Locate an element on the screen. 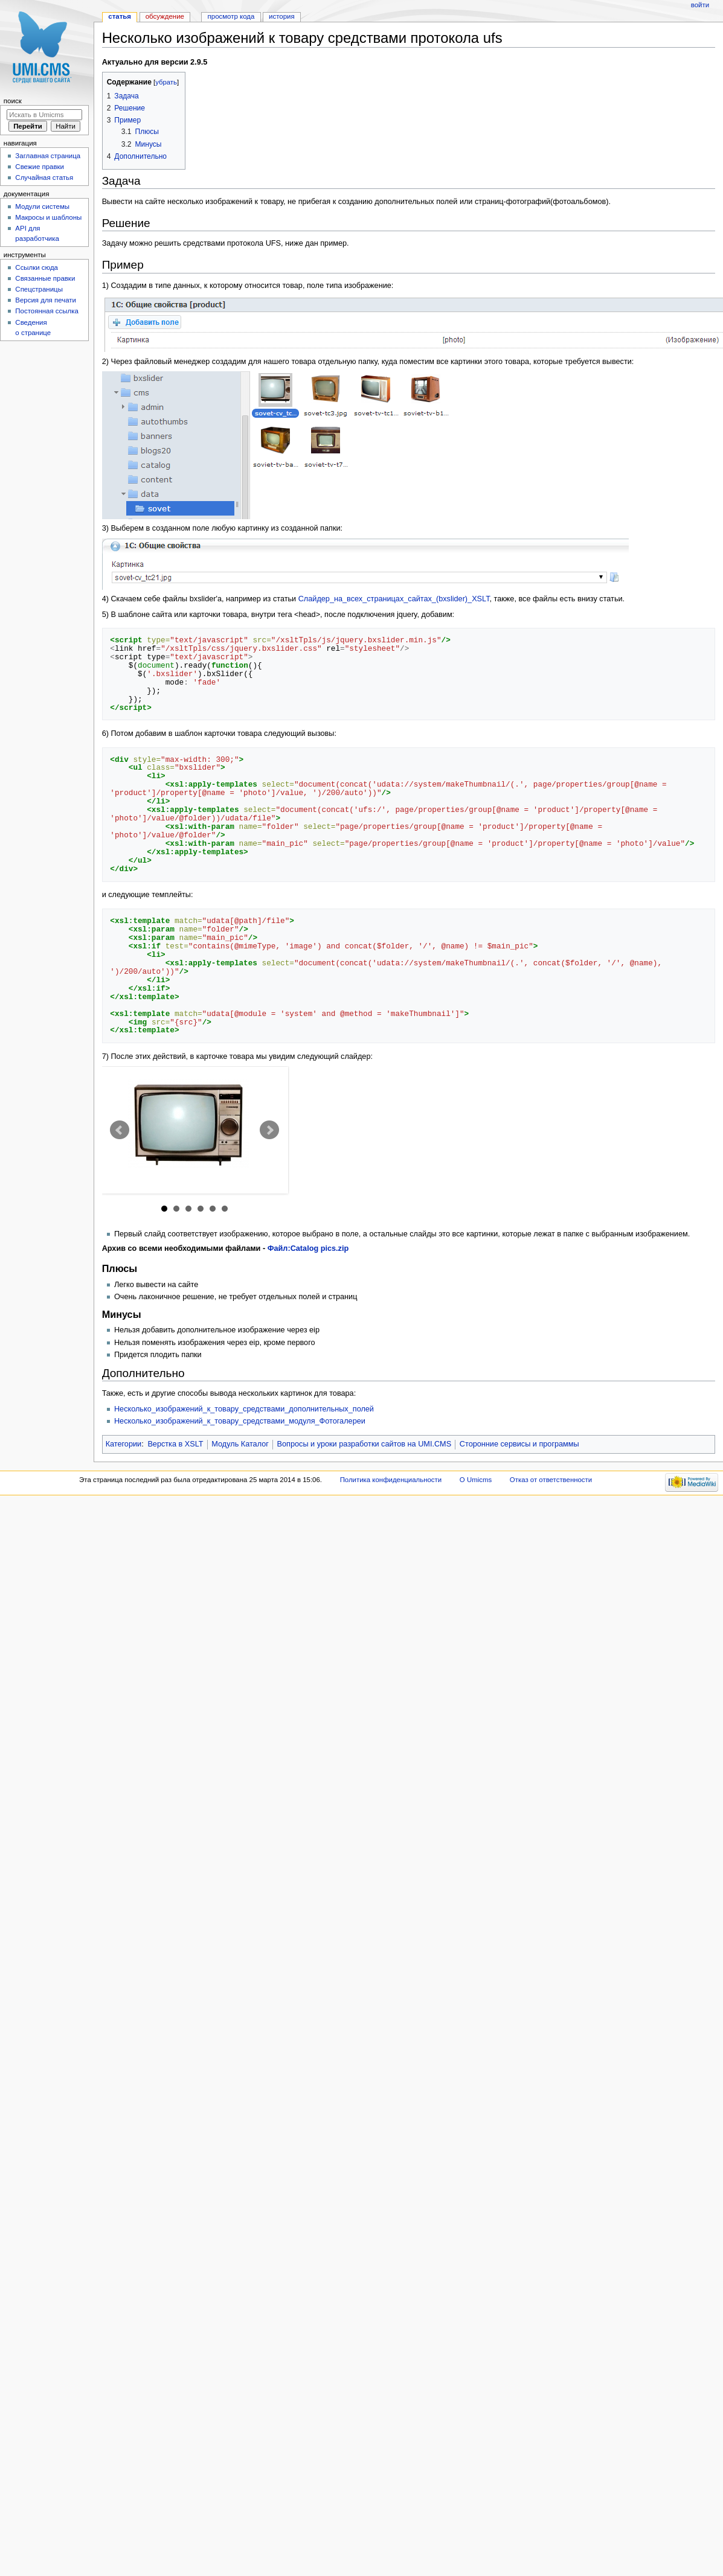 The width and height of the screenshot is (723, 2576). История is located at coordinates (282, 16).